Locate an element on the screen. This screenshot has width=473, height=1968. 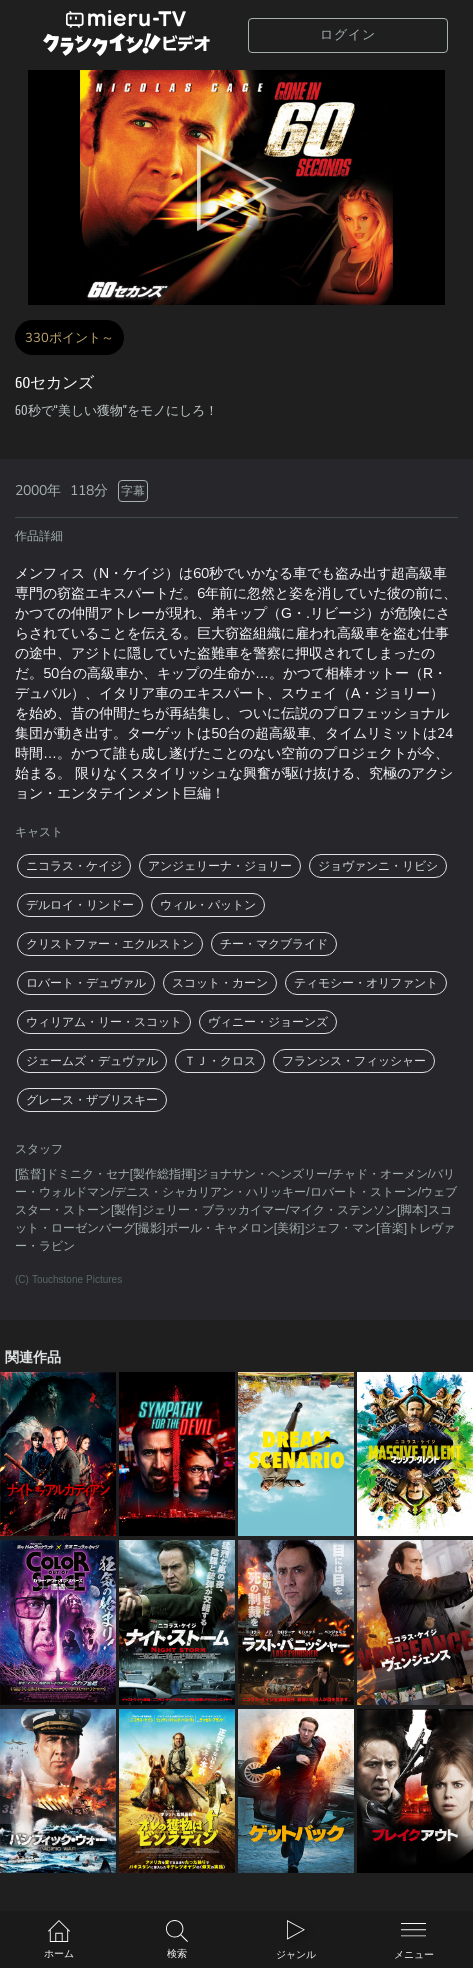
スコット・カーン is located at coordinates (220, 983).